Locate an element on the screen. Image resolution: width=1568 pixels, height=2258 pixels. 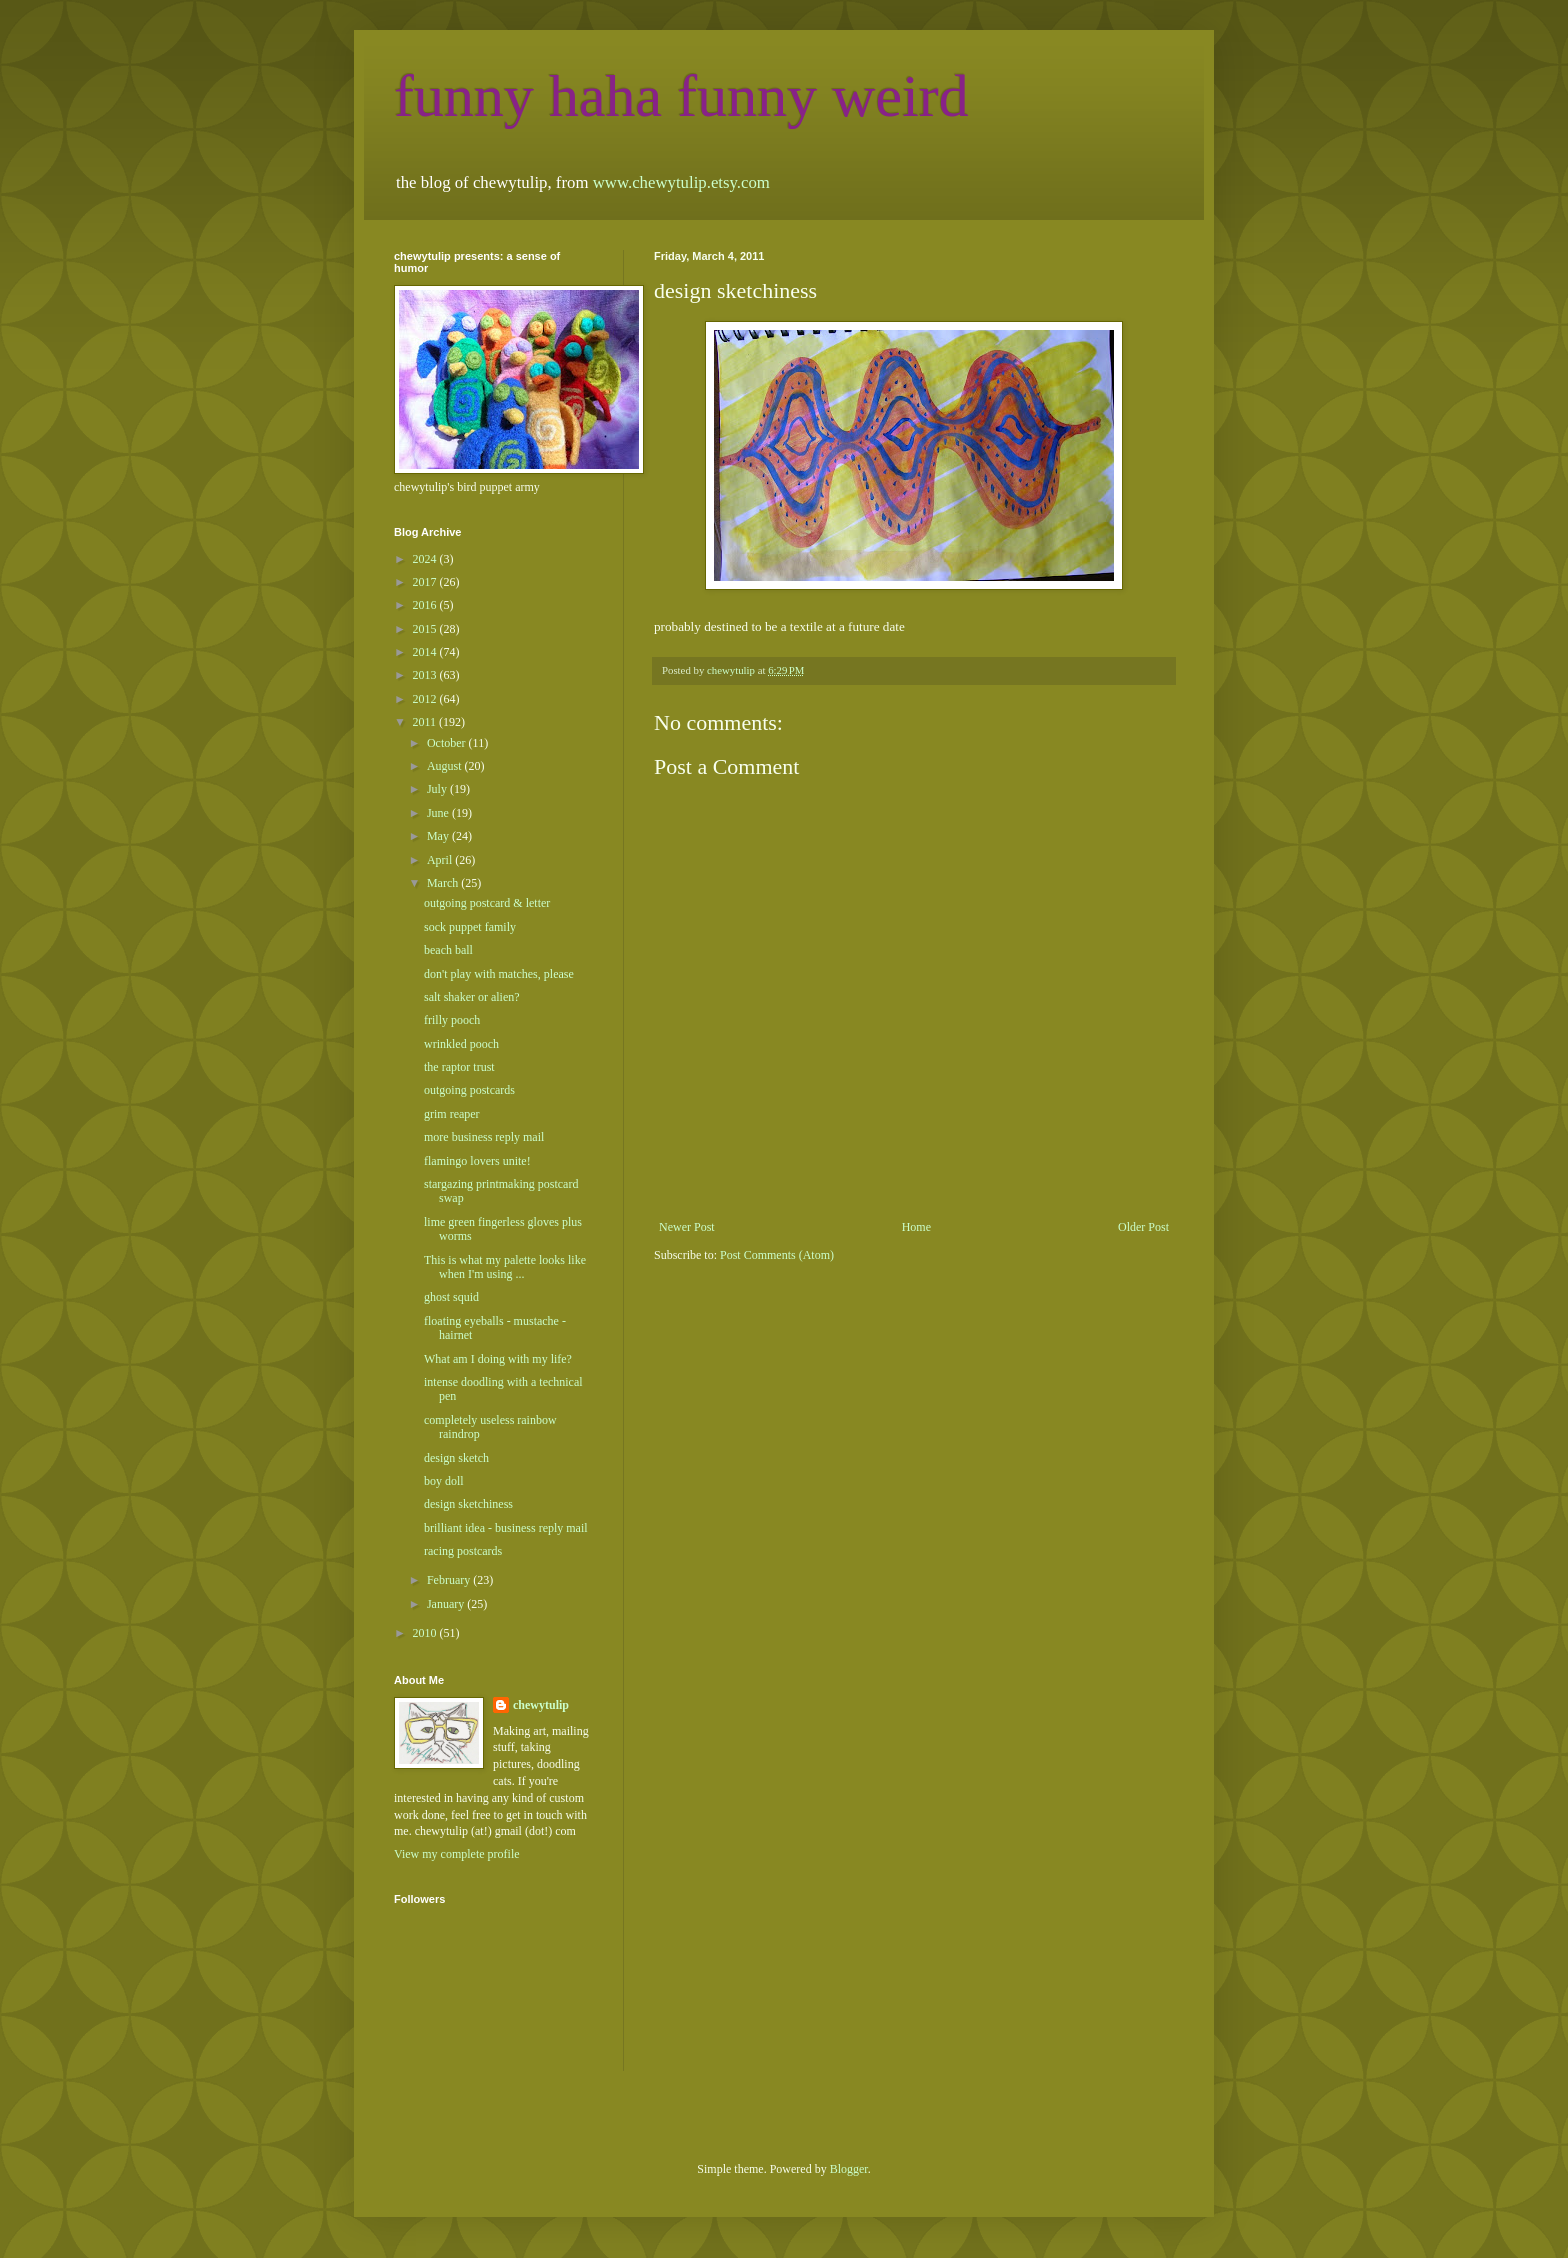
Newer Post is located at coordinates (687, 1227).